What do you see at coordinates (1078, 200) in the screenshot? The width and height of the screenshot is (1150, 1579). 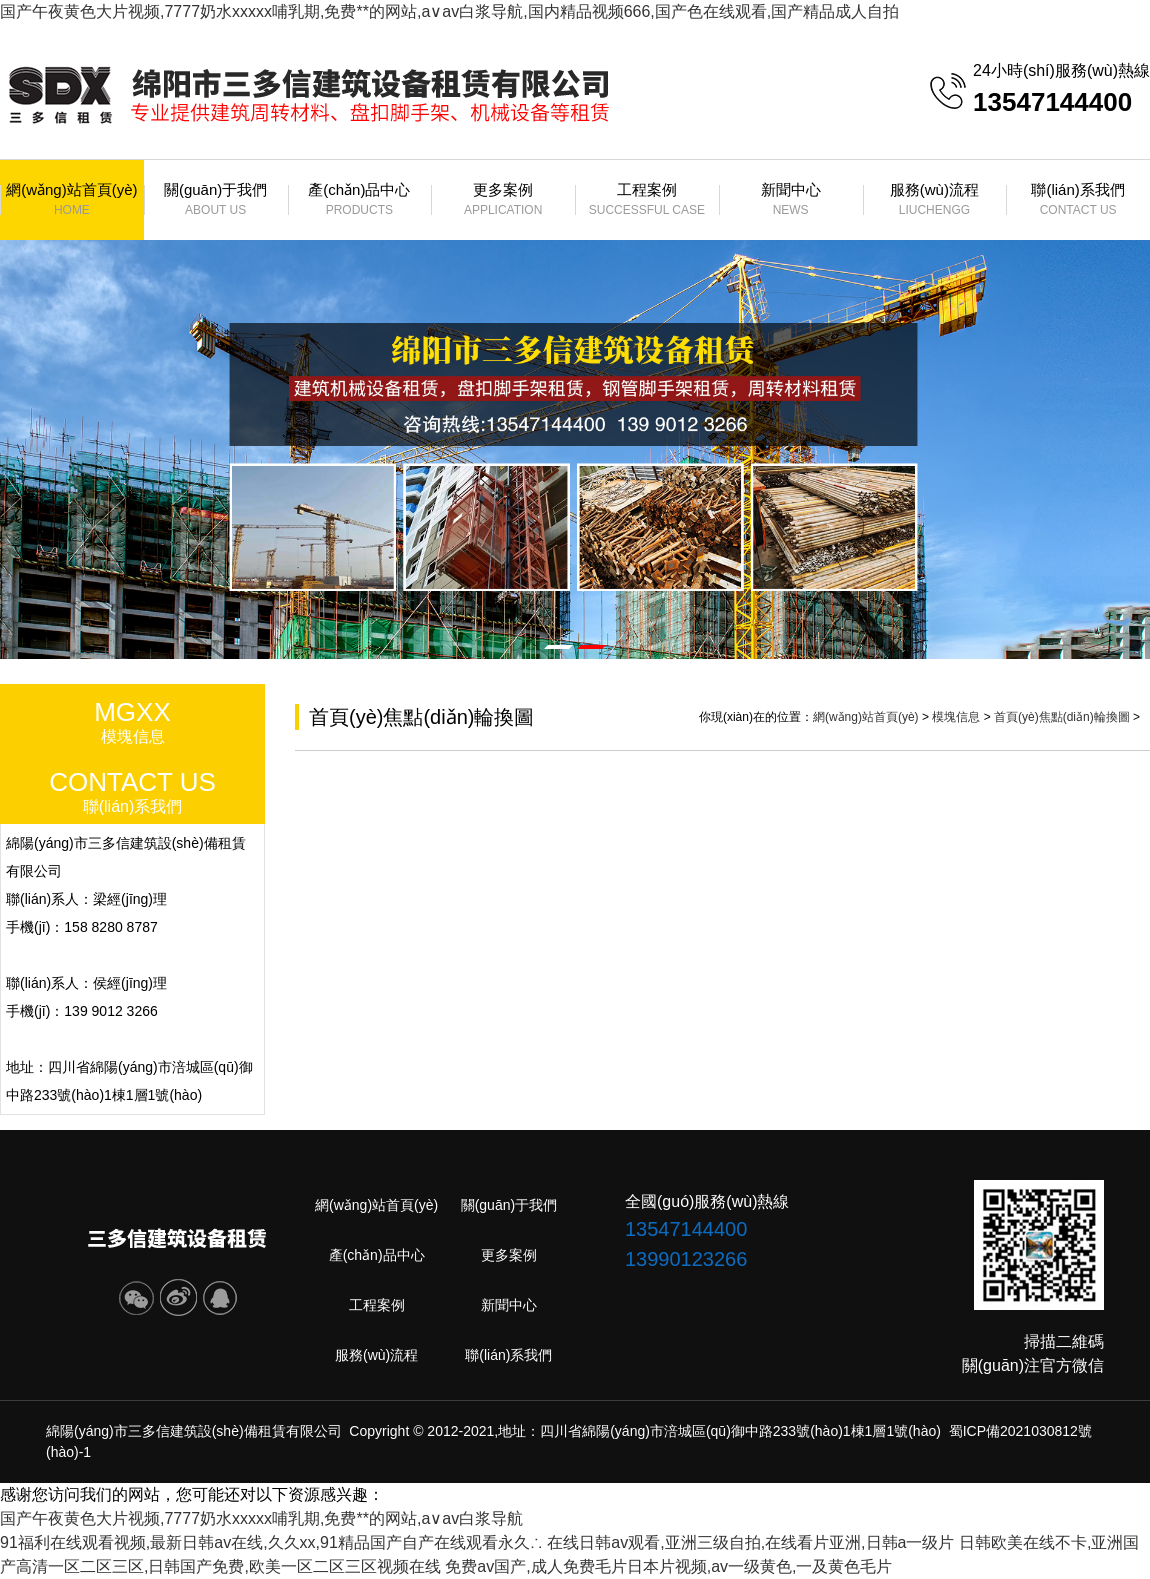 I see `聯(lián)系我們` at bounding box center [1078, 200].